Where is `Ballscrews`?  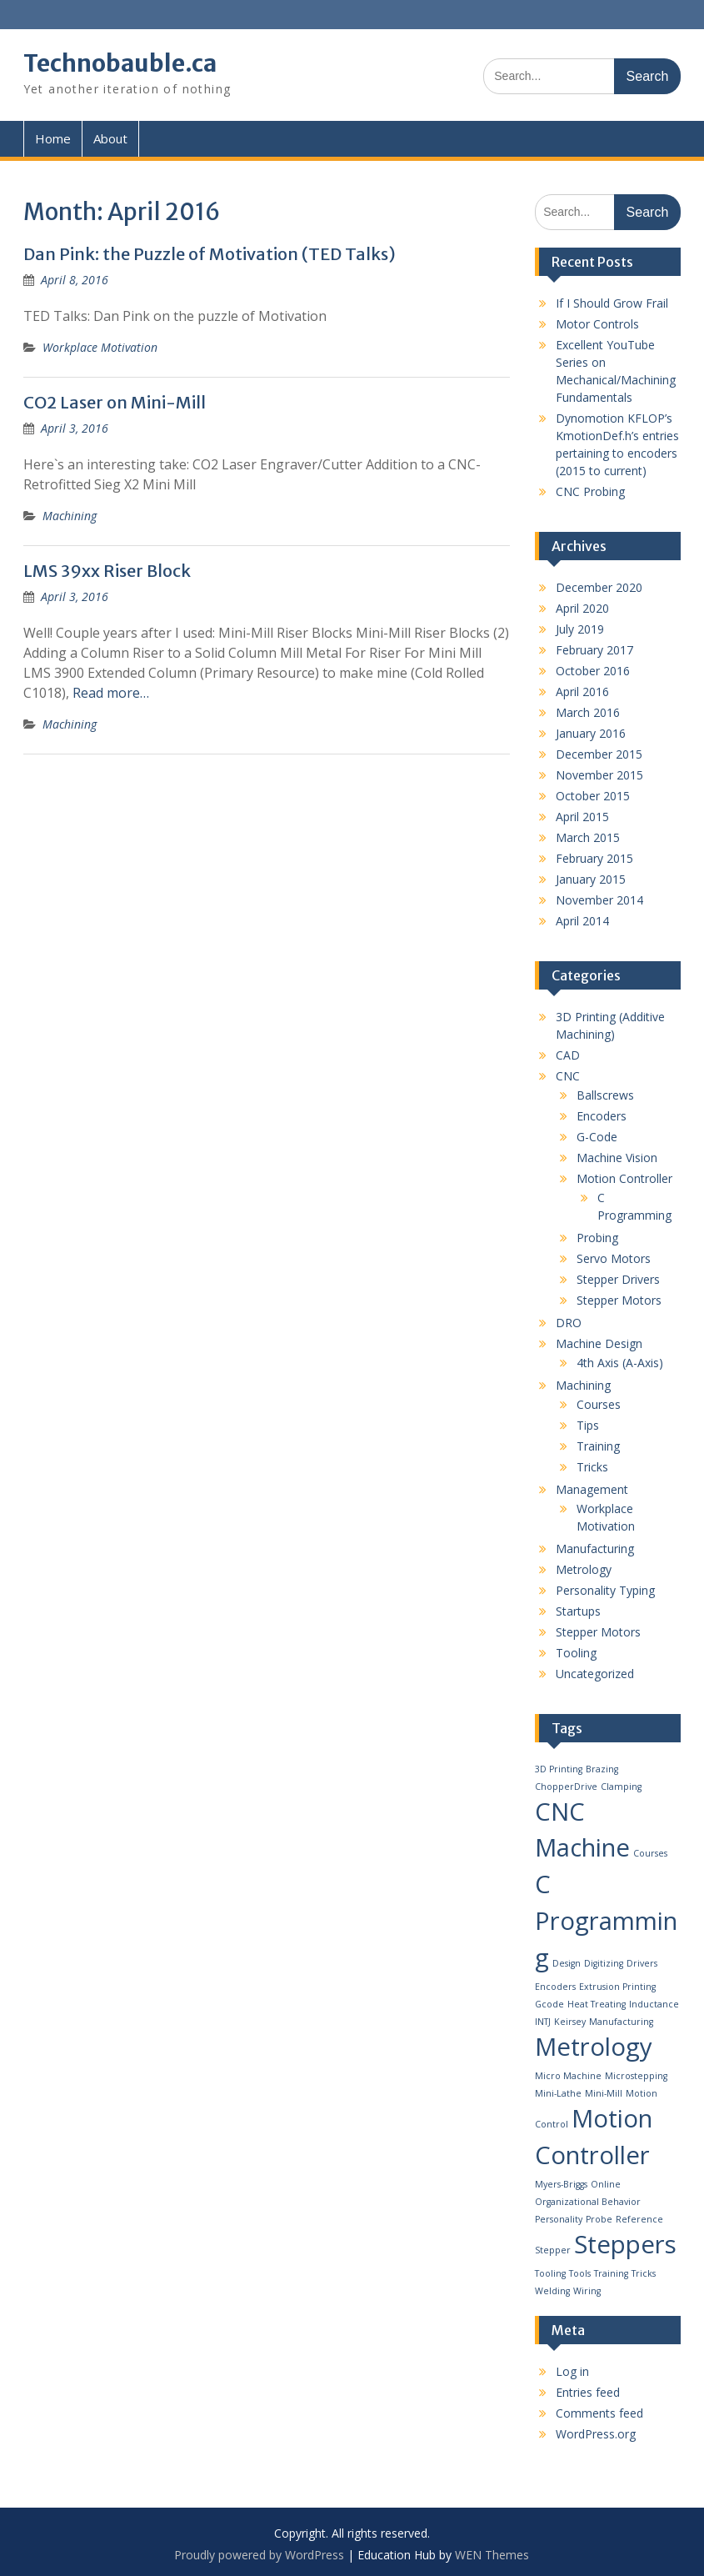
Ballscrews is located at coordinates (605, 1095).